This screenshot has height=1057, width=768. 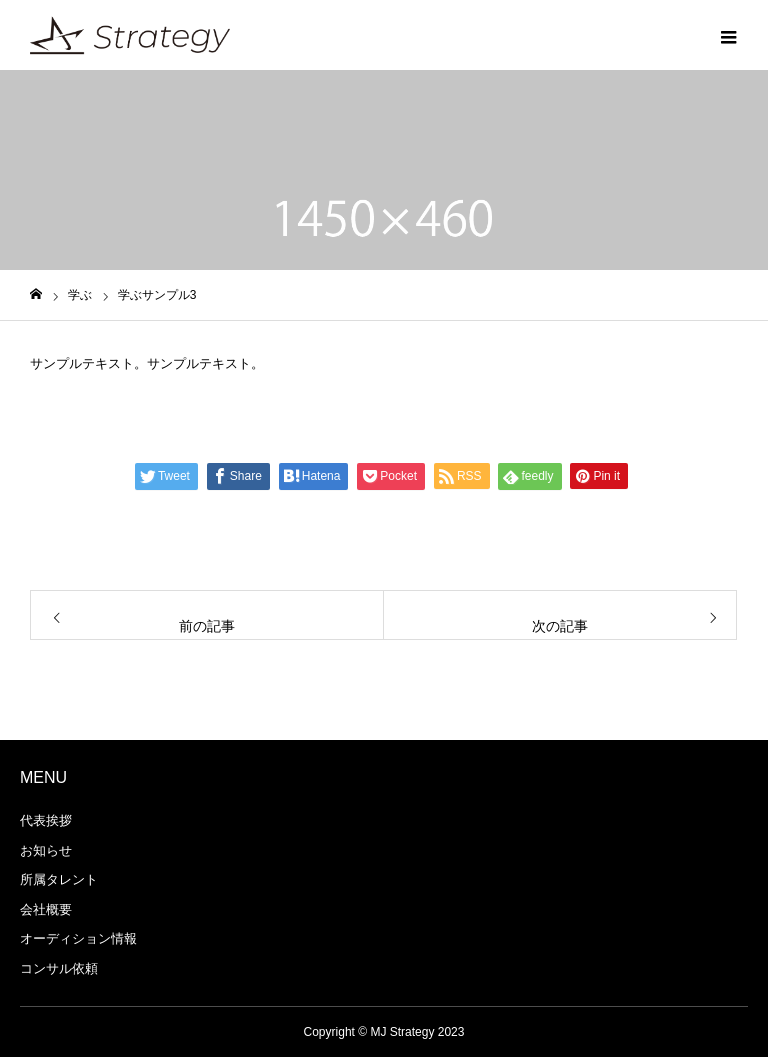 I want to click on お知らせ, so click(x=46, y=850).